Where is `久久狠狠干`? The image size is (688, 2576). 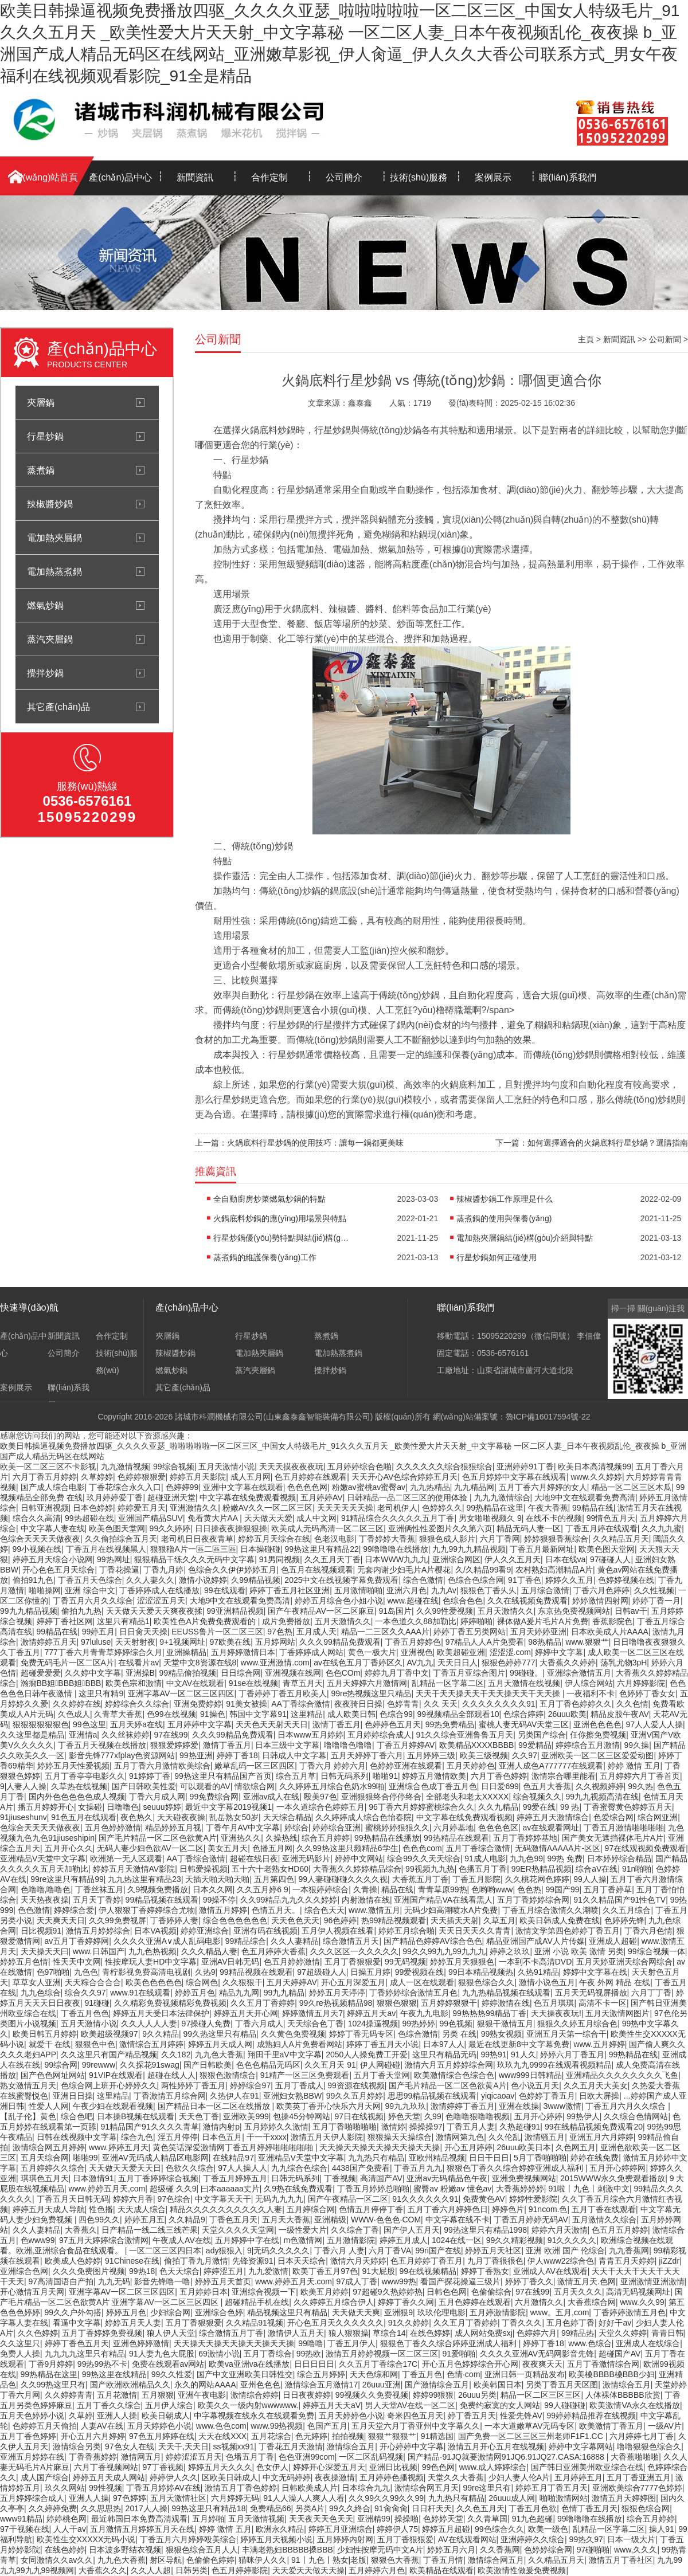 久久狠狠干 is located at coordinates (242, 1982).